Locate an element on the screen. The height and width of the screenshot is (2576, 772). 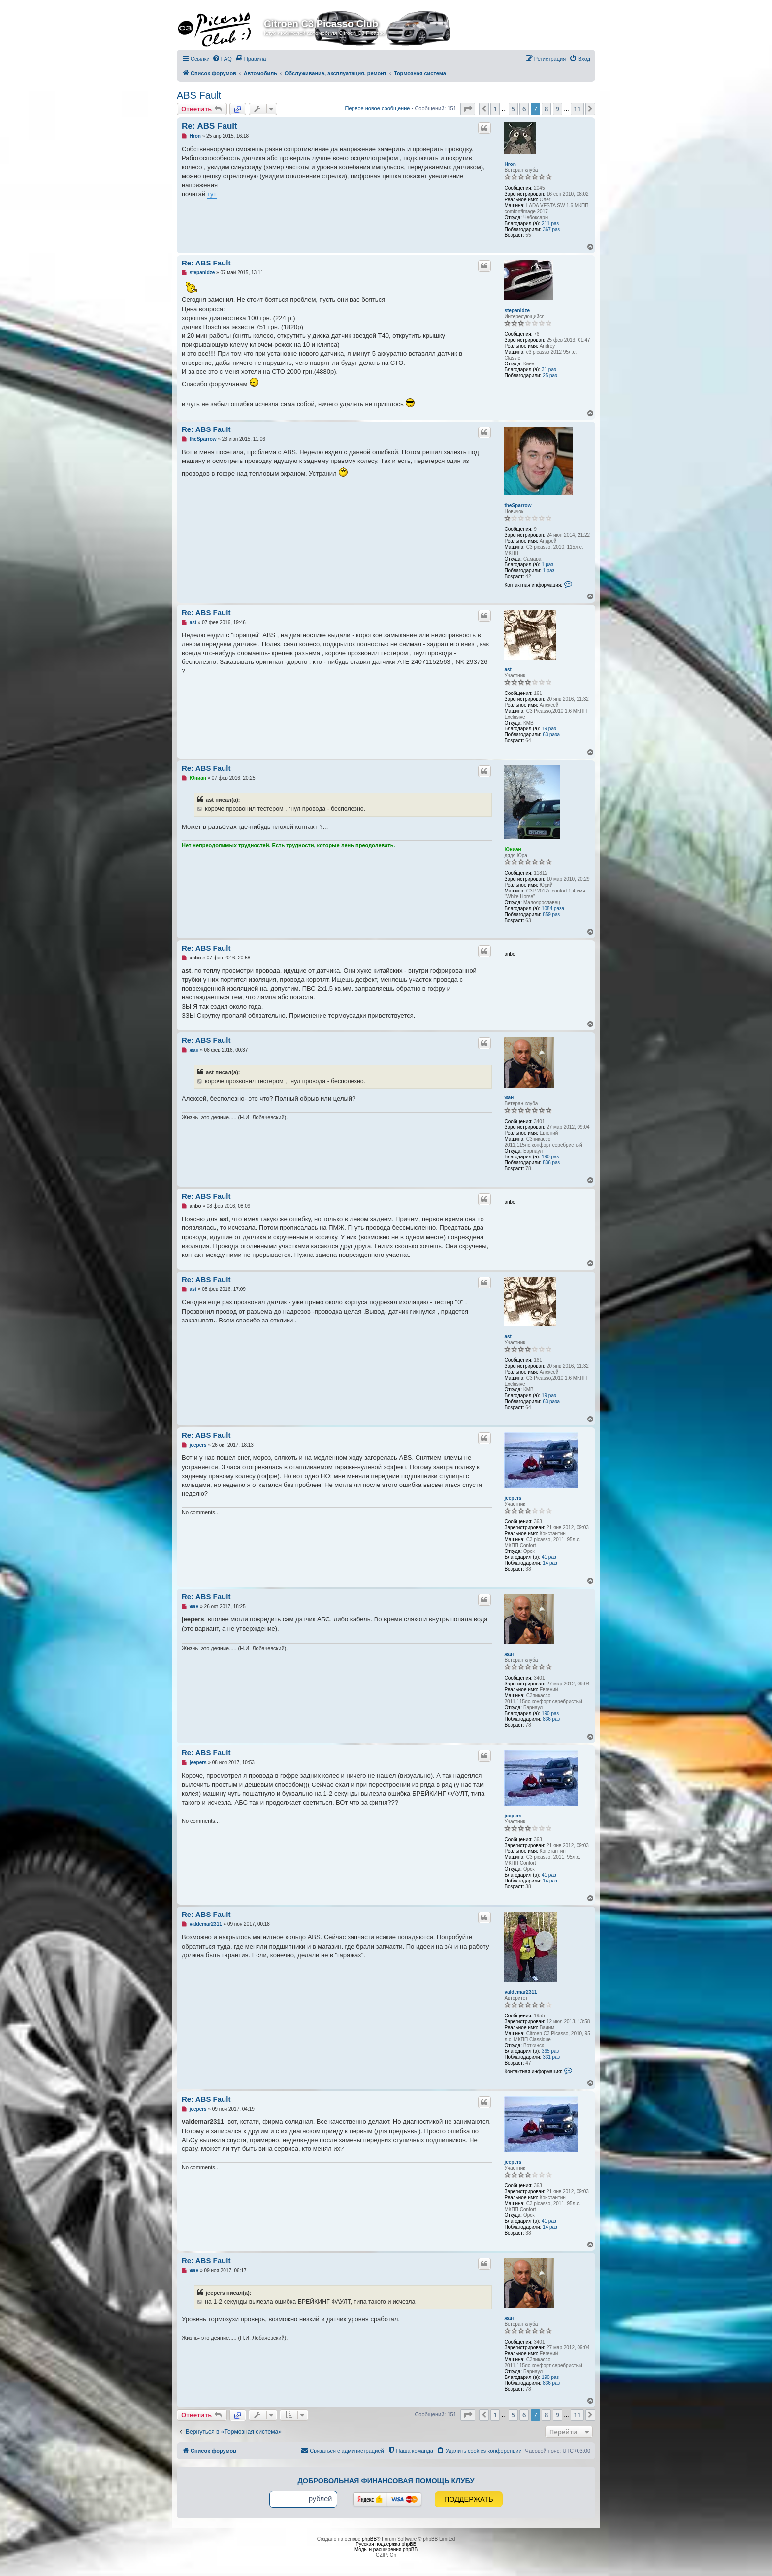
ast is located at coordinates (507, 669).